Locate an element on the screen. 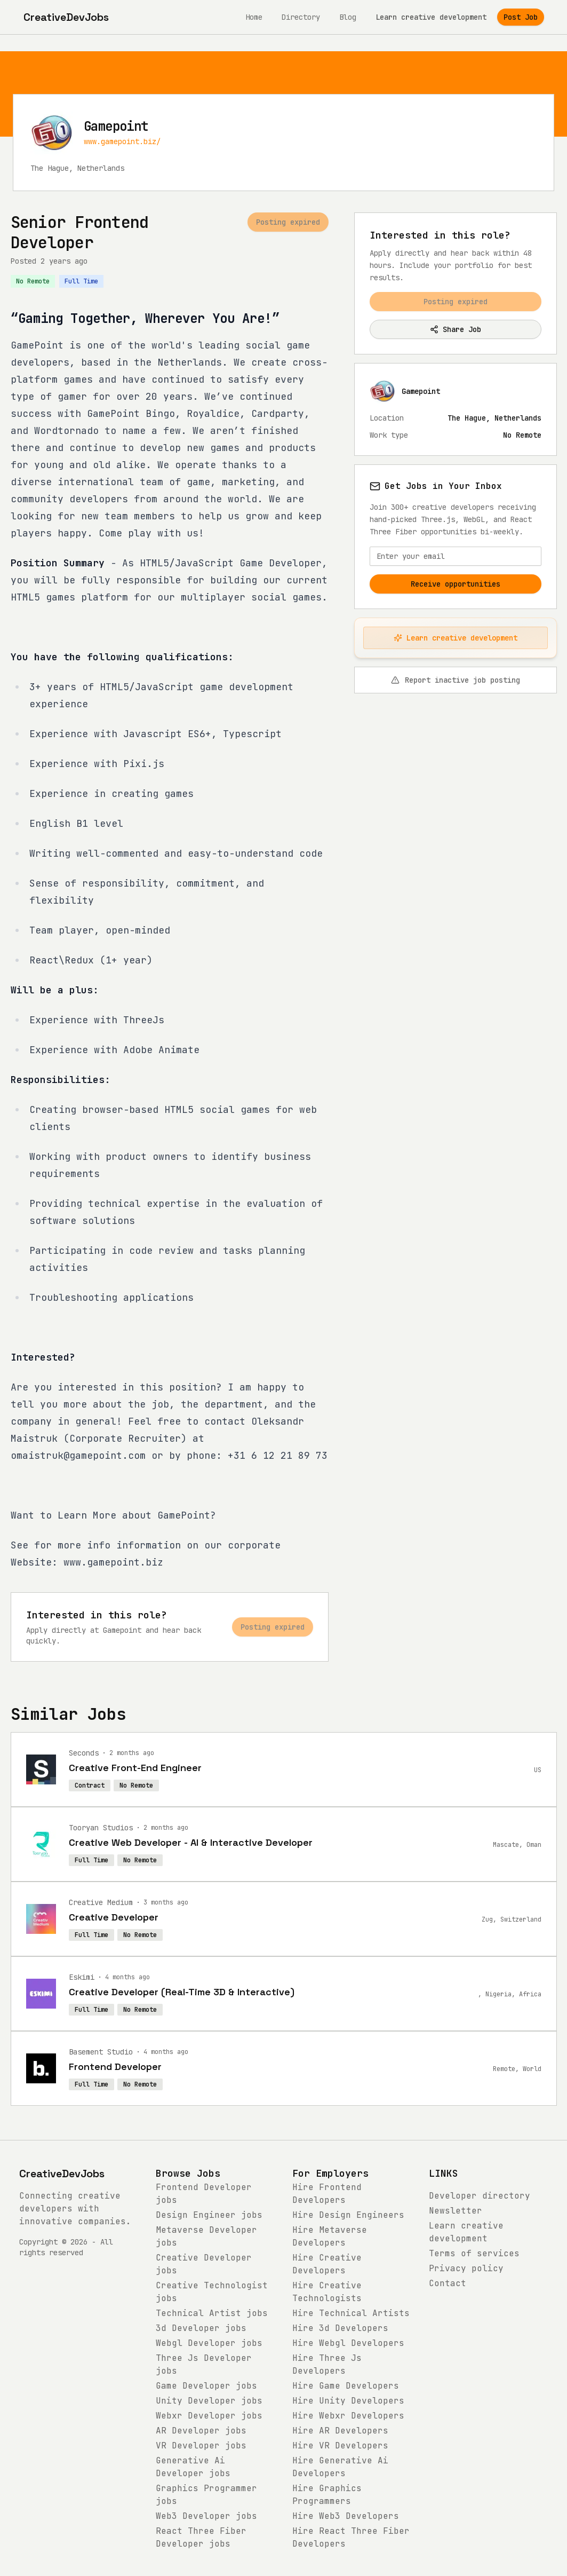 The image size is (567, 2576). Learn creative development is located at coordinates (431, 17).